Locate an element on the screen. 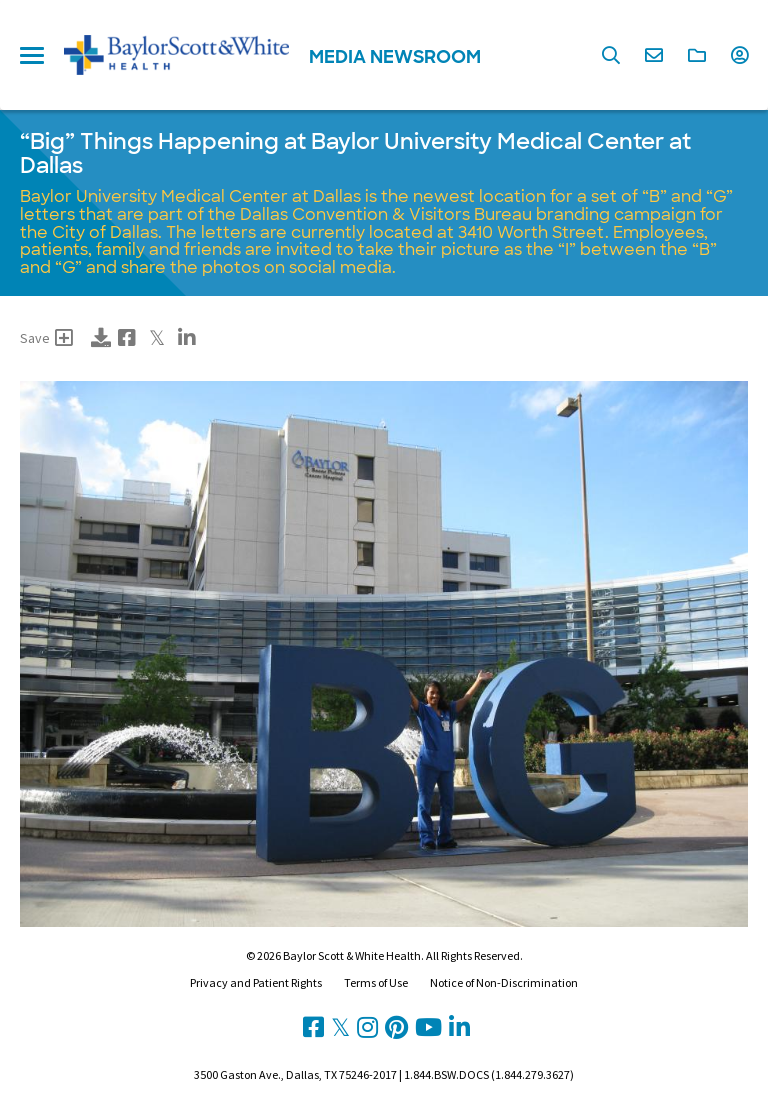 The width and height of the screenshot is (768, 1103). Notice of Non-Discrimination is located at coordinates (504, 982).